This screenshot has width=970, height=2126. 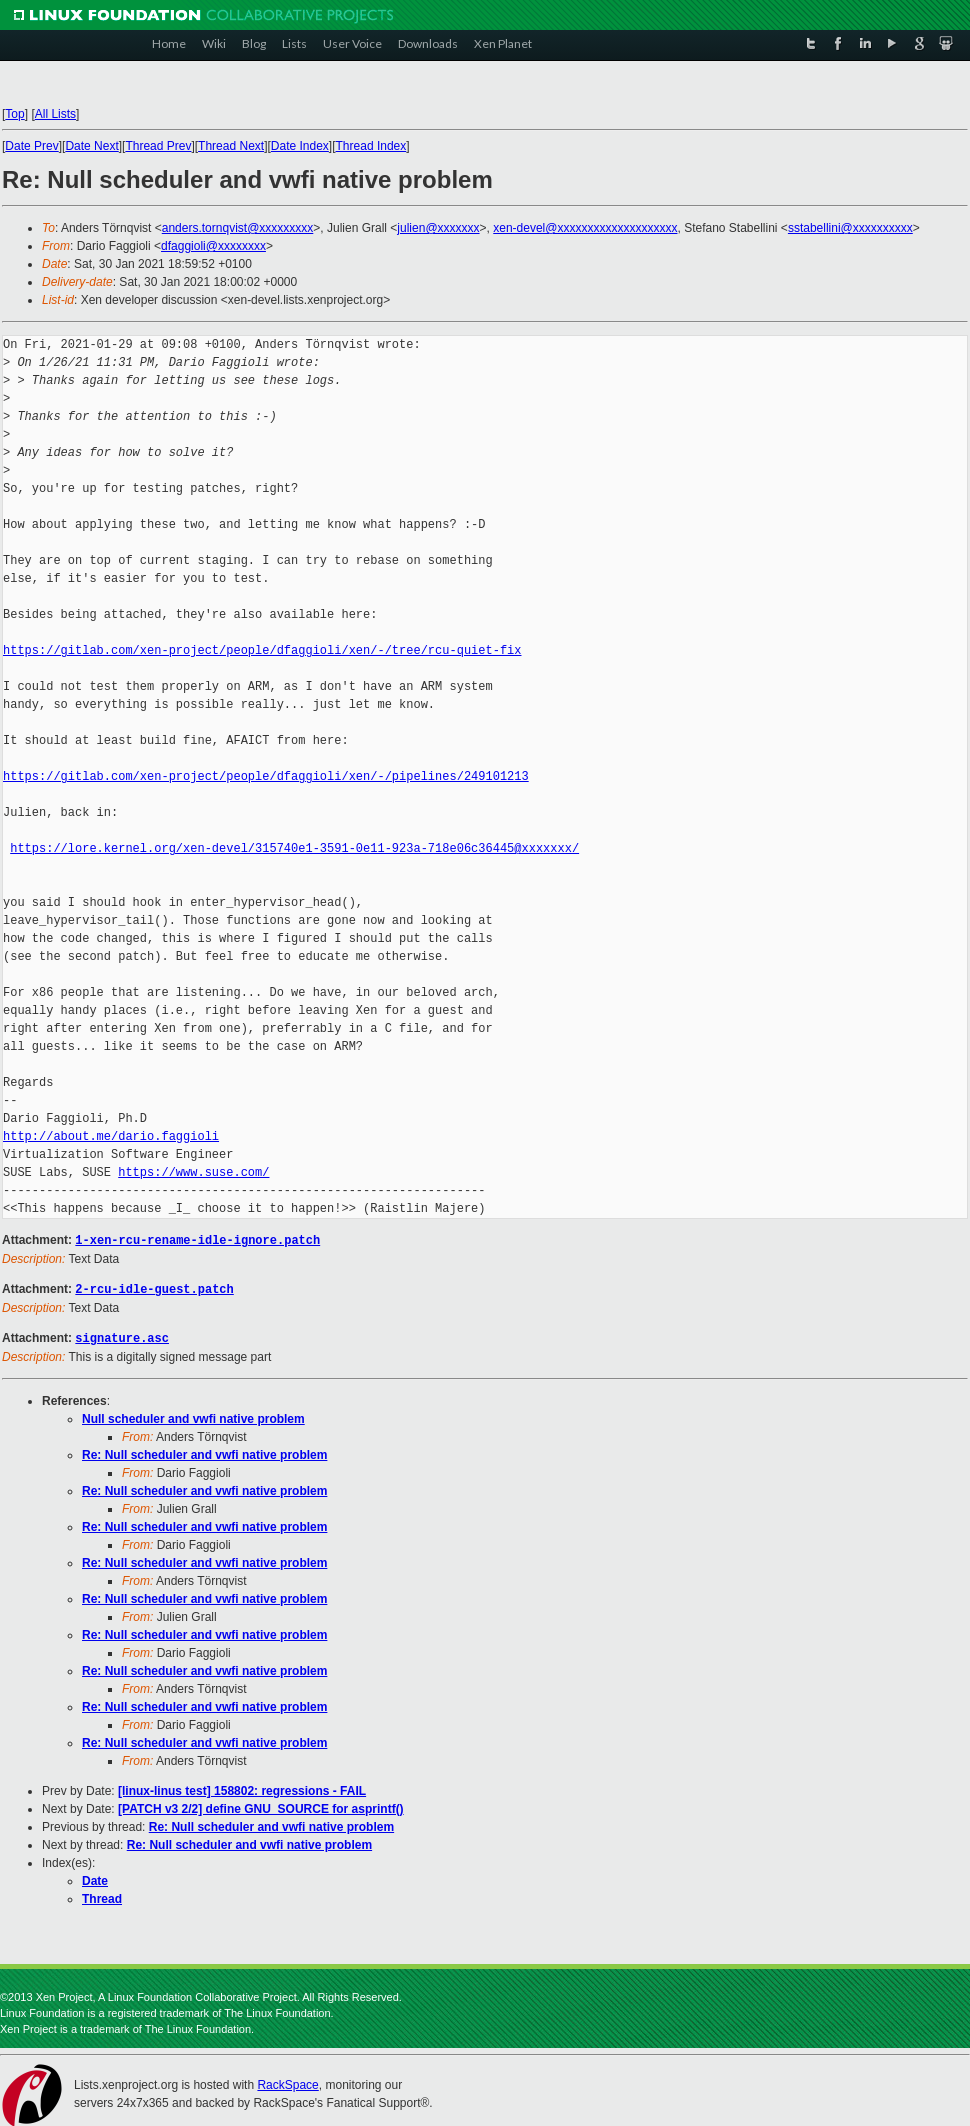 What do you see at coordinates (31, 146) in the screenshot?
I see `Date Prev` at bounding box center [31, 146].